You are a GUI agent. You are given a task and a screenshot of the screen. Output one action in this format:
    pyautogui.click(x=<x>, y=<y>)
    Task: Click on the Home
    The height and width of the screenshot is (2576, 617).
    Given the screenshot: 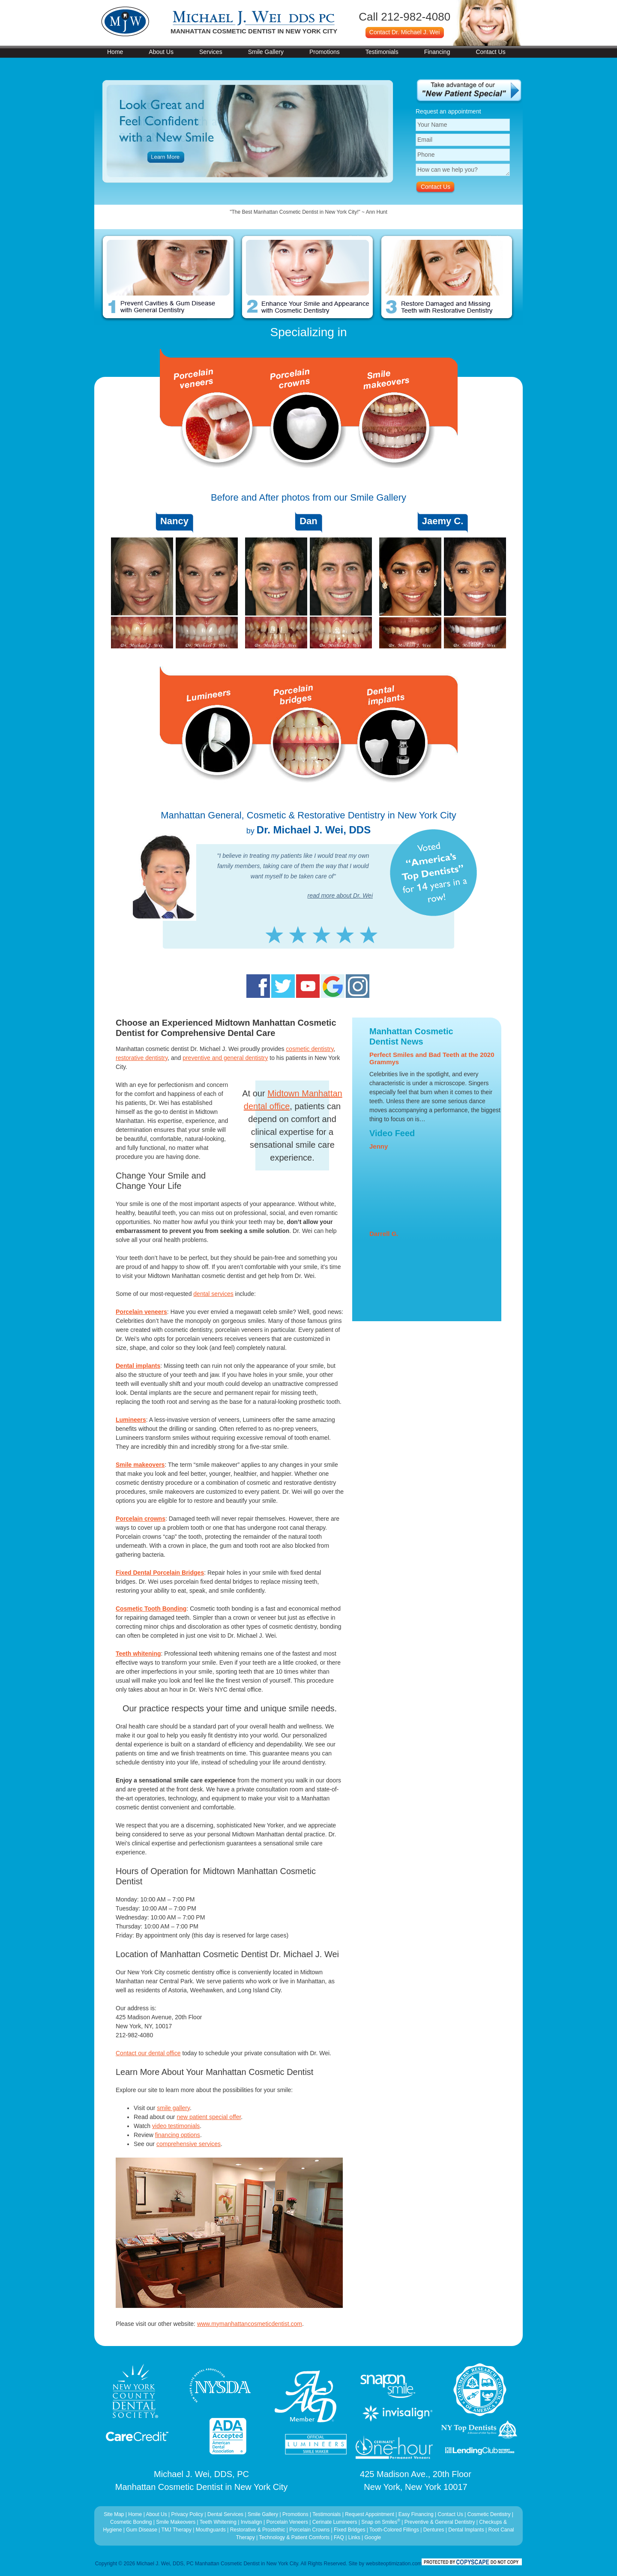 What is the action you would take?
    pyautogui.click(x=115, y=51)
    